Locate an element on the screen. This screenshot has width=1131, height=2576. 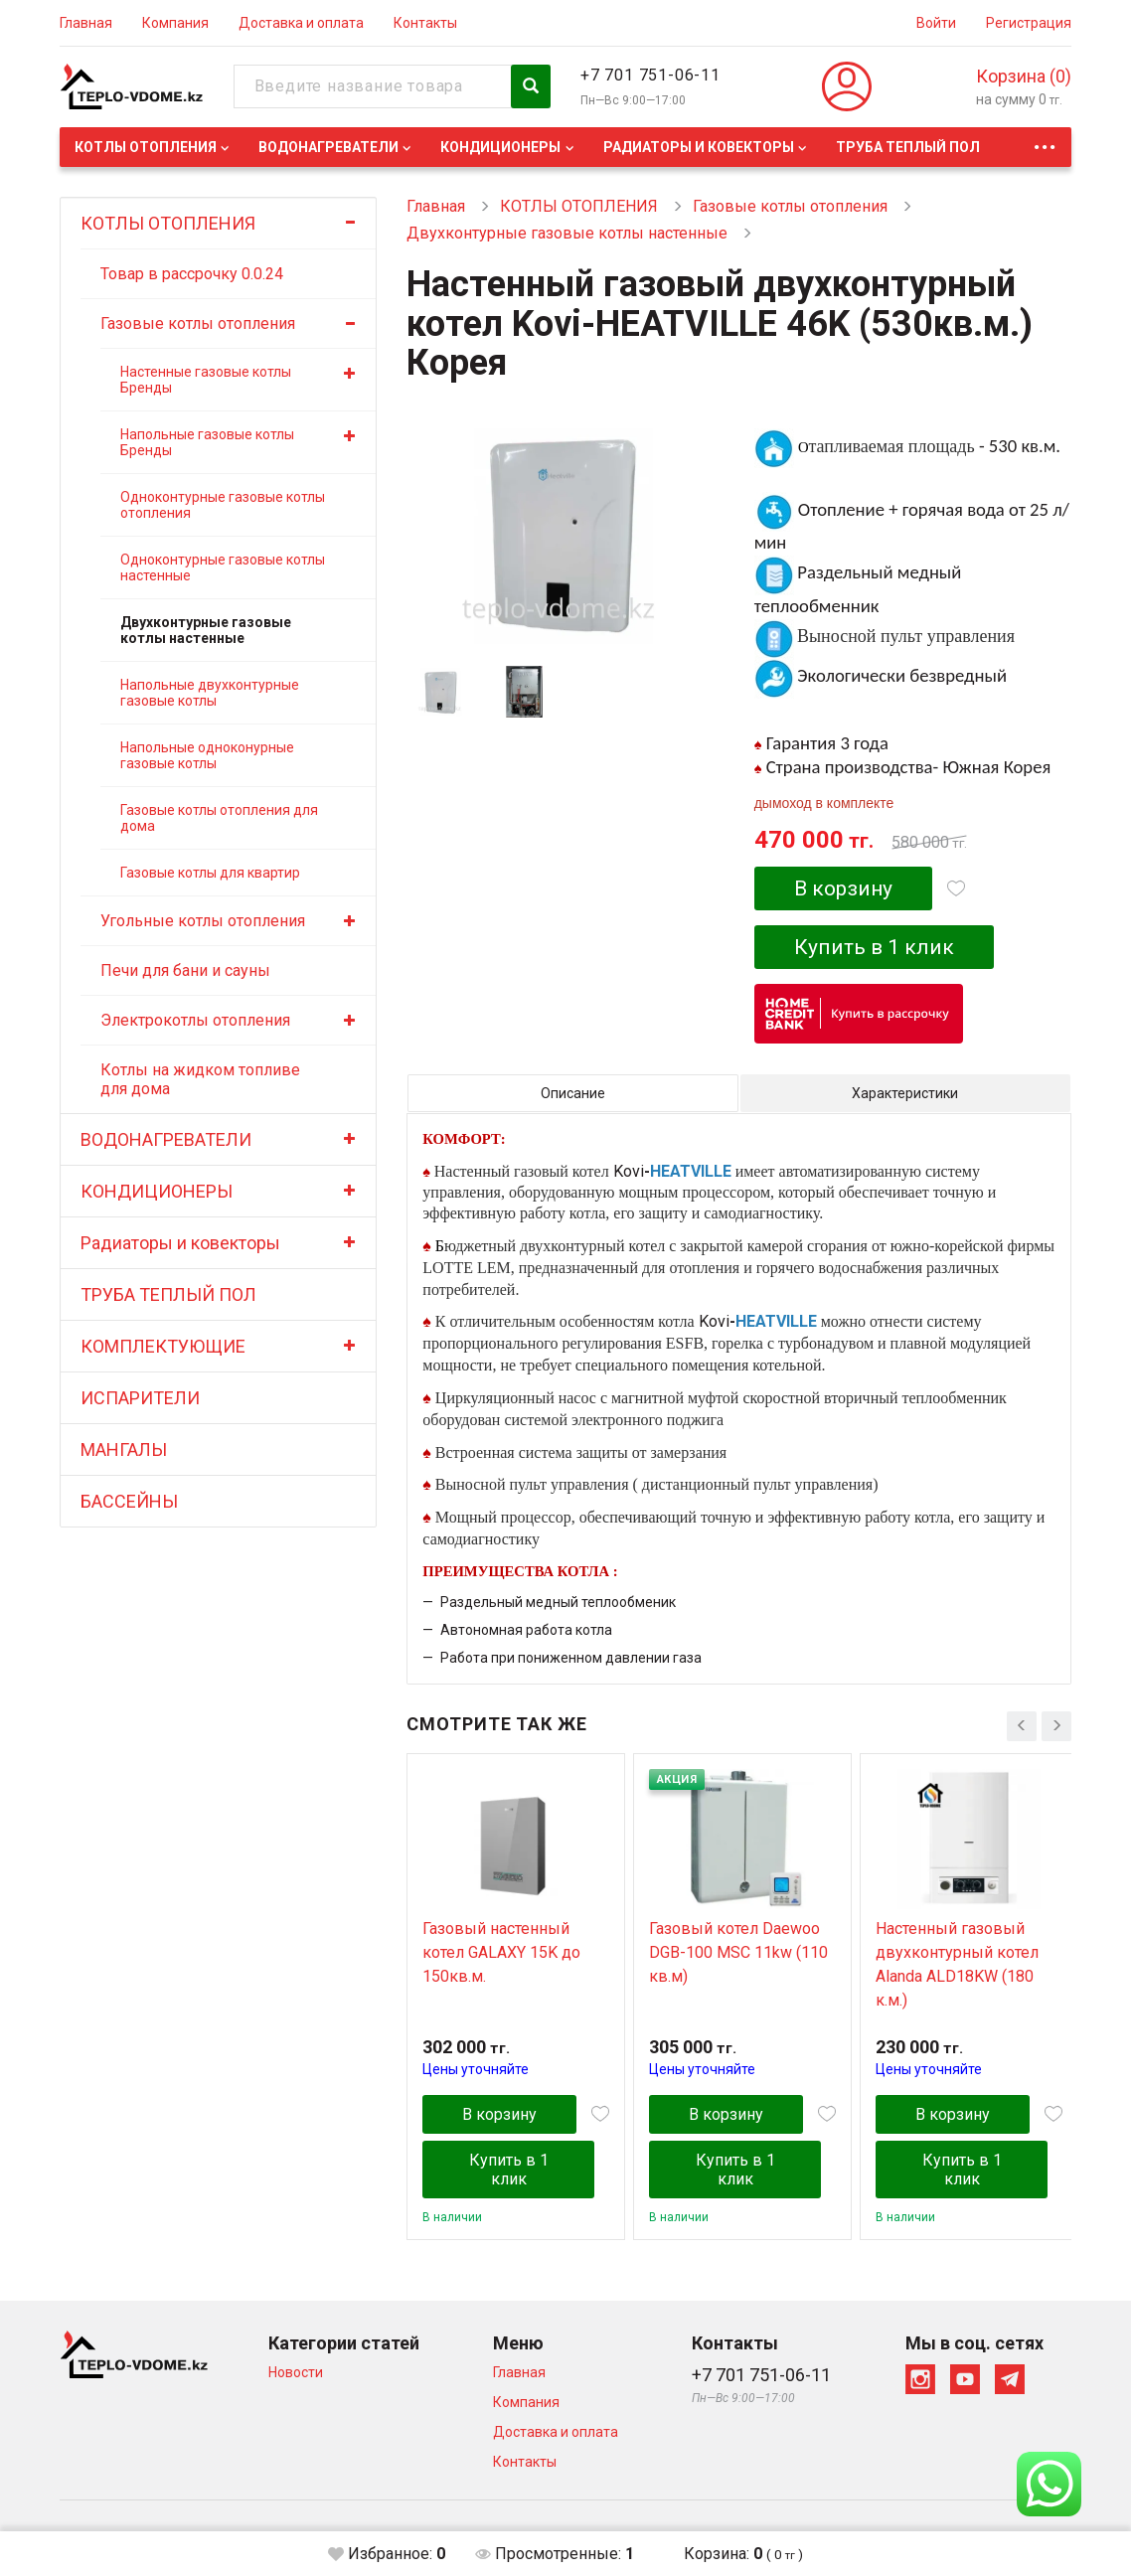
Настенные газовые котлы Бренды is located at coordinates (205, 380).